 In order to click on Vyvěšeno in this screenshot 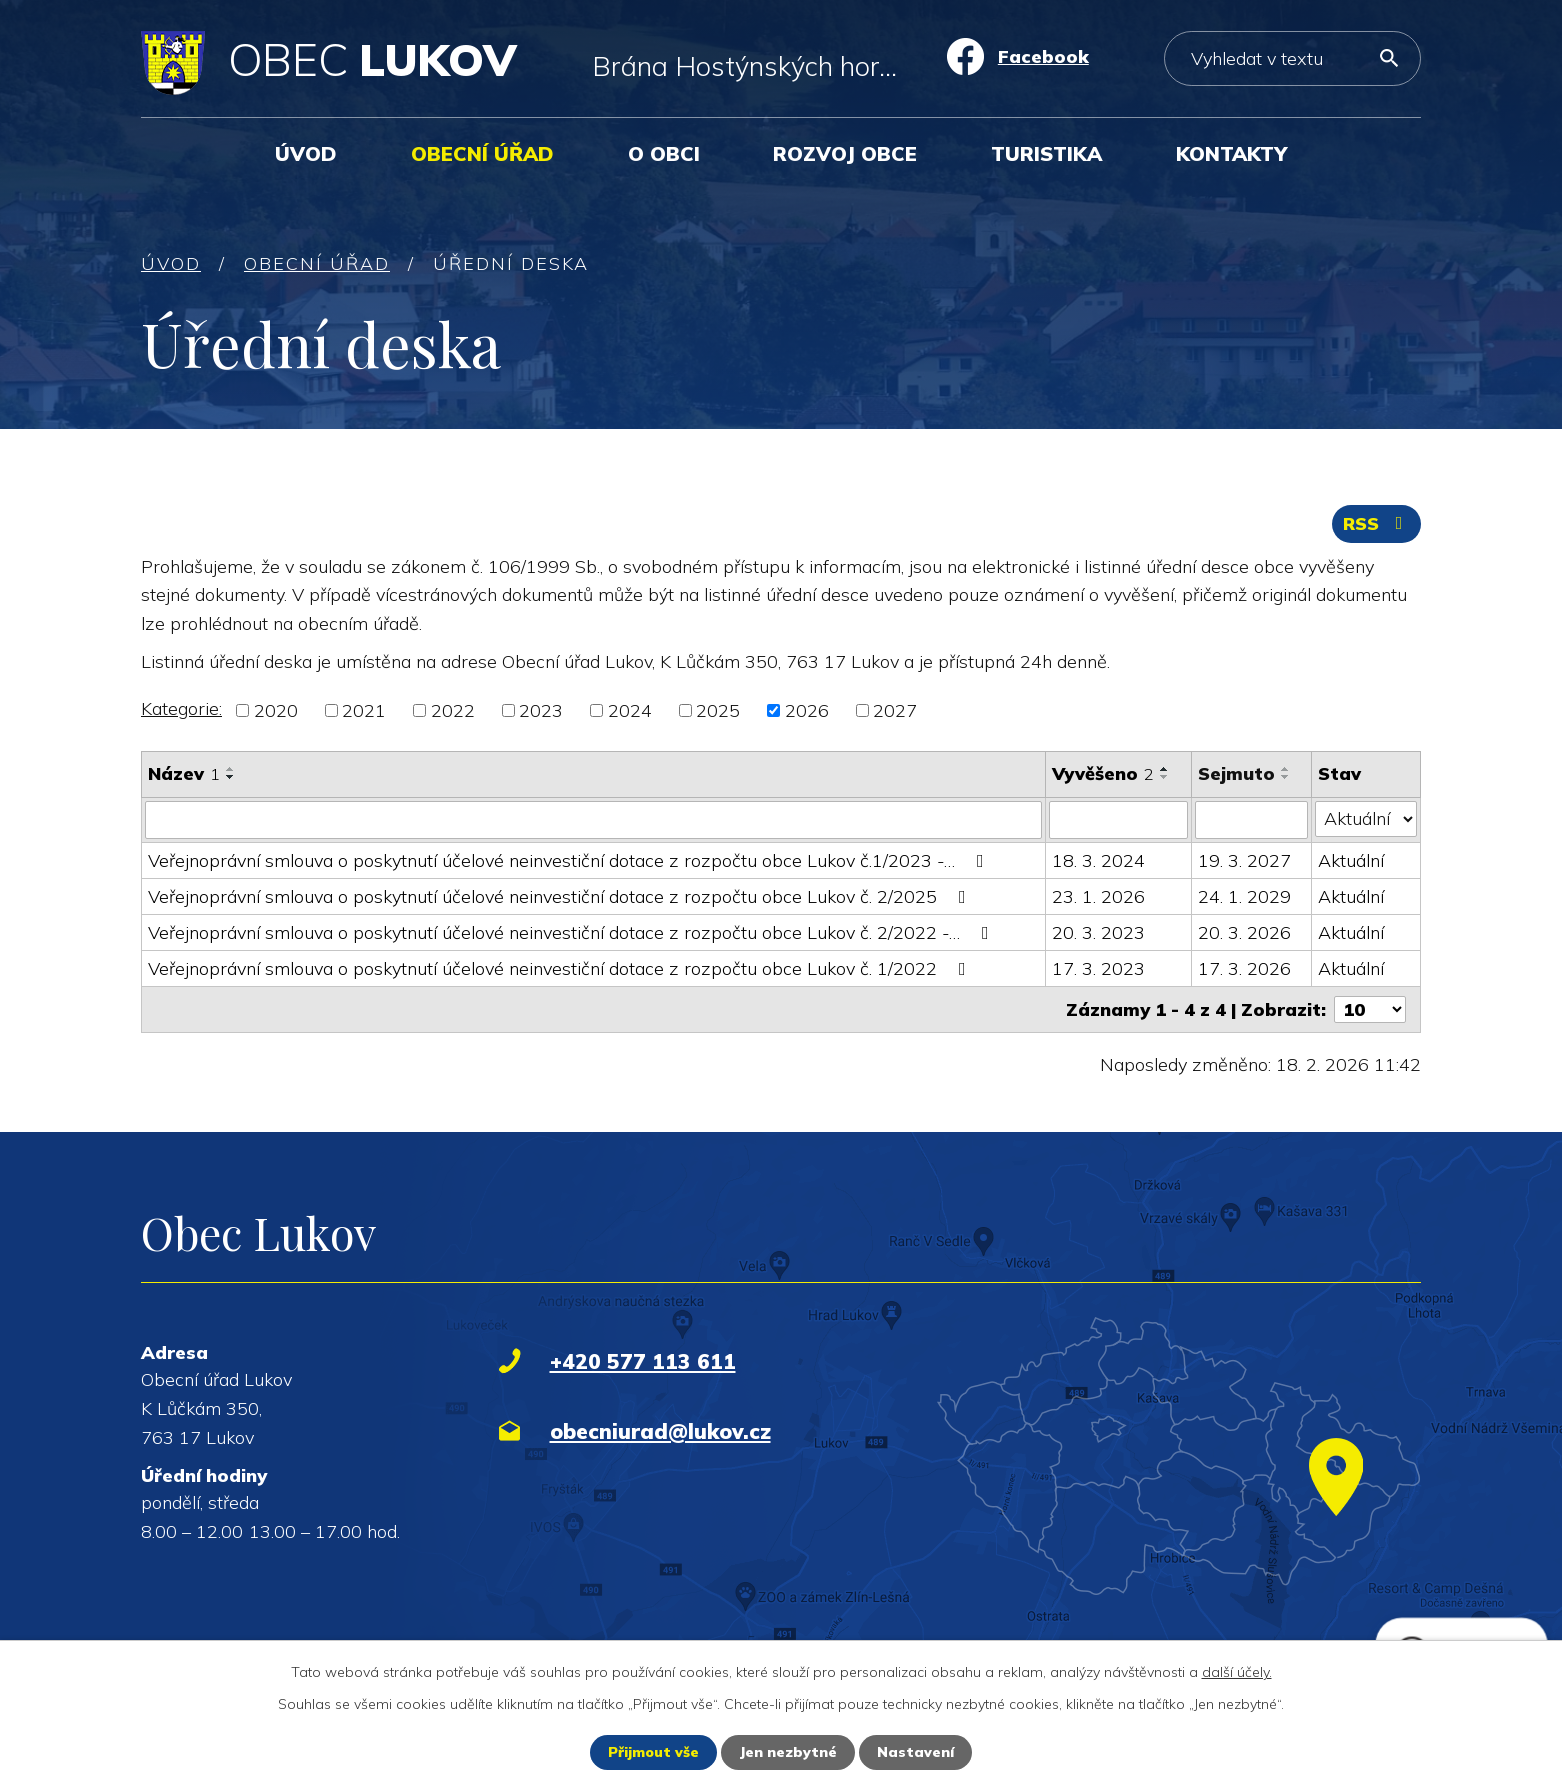, I will do `click(1103, 773)`.